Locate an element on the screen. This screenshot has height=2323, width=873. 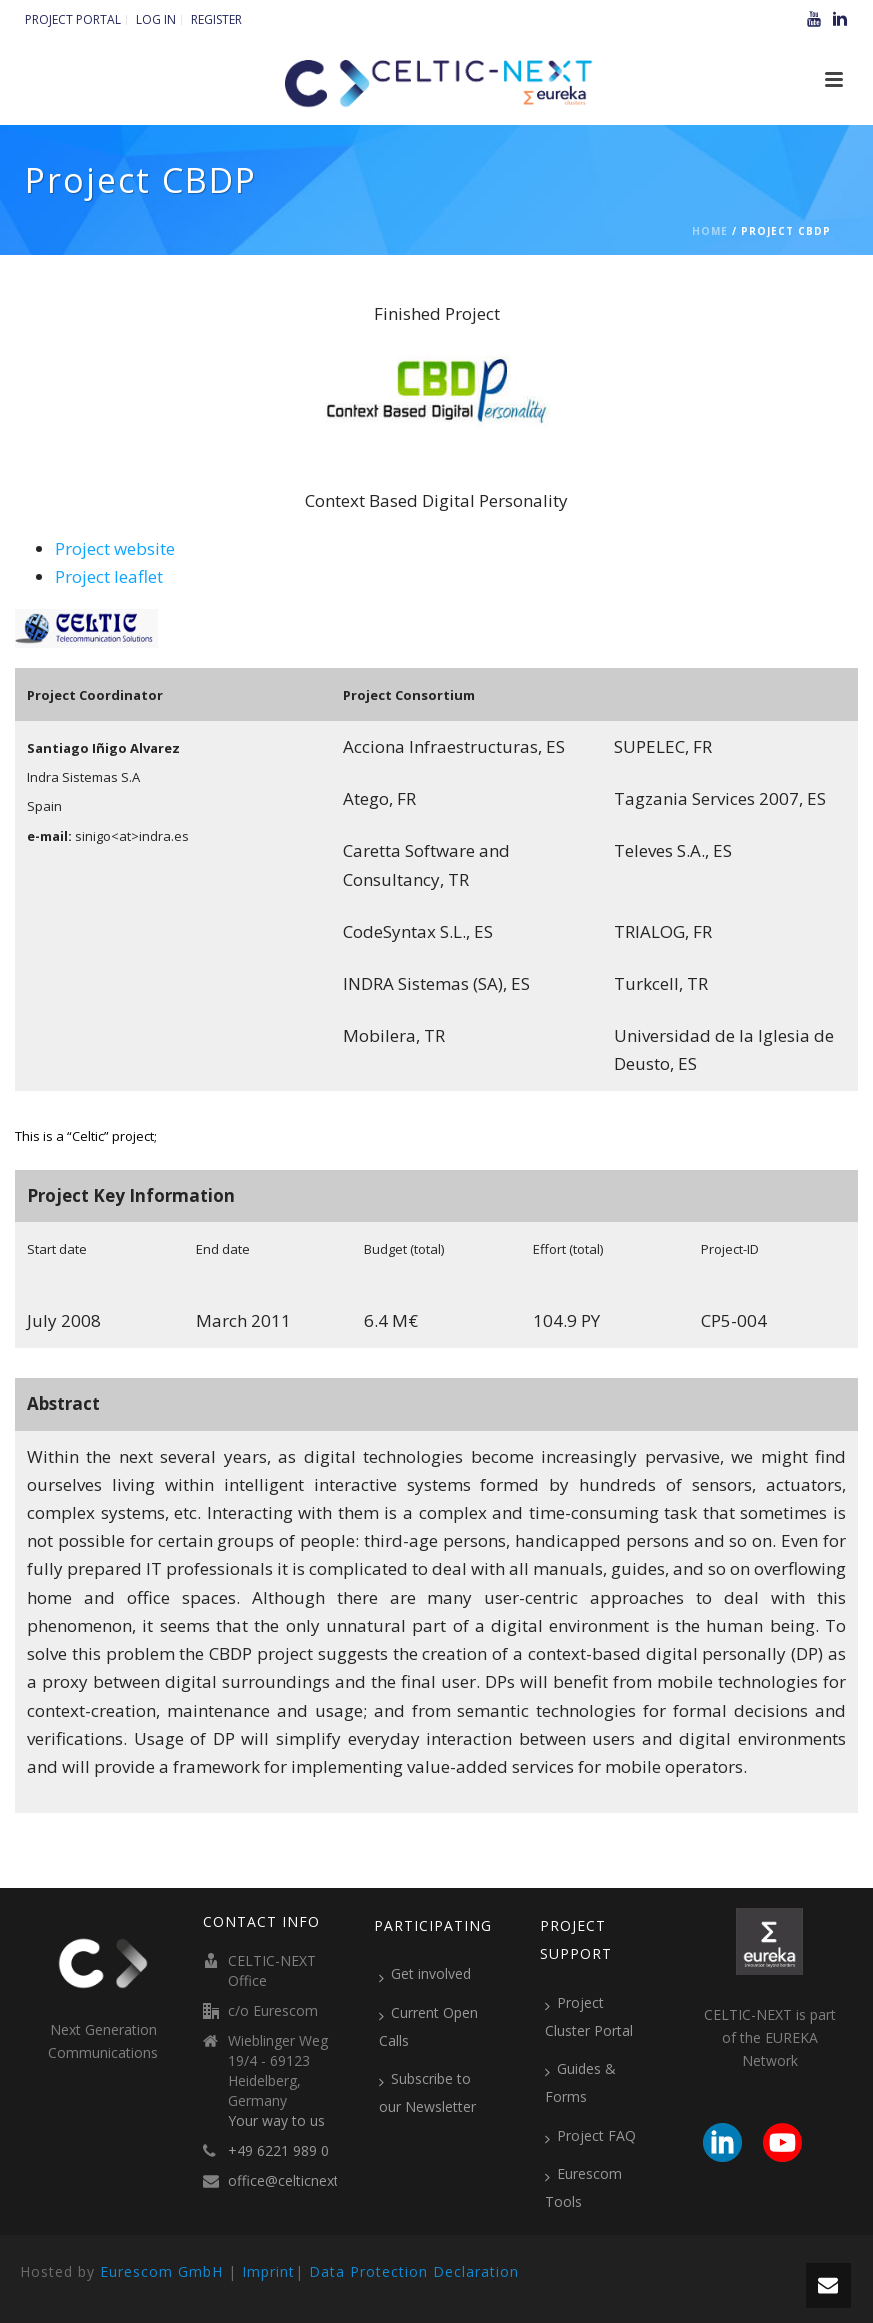
Home is located at coordinates (710, 231).